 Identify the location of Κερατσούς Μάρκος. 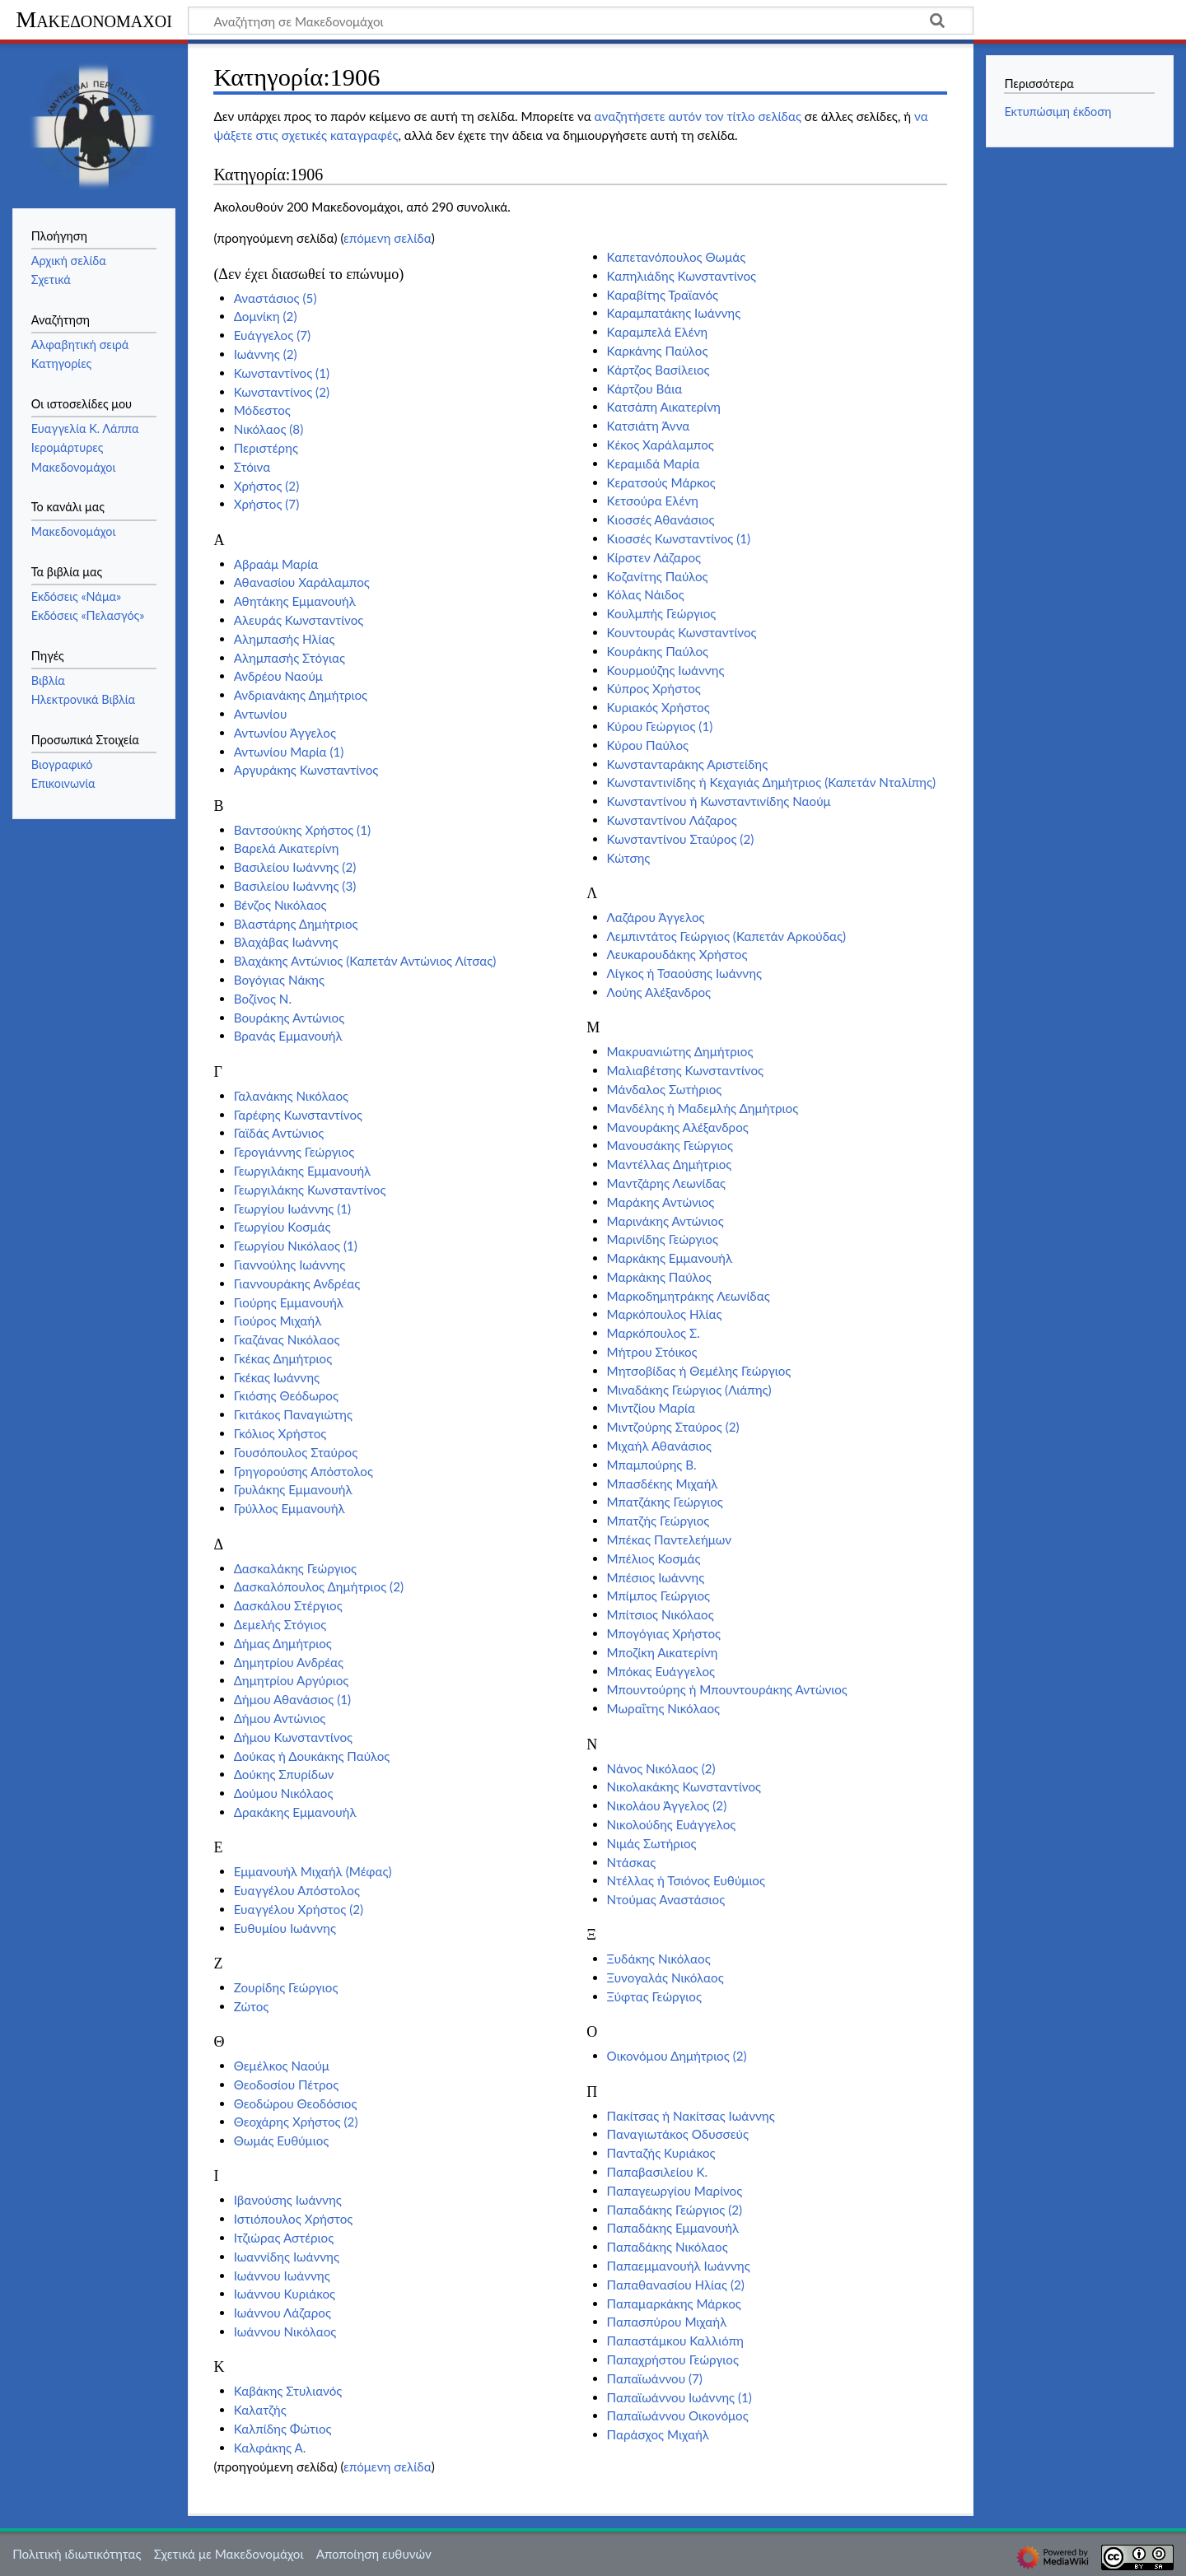
(661, 482).